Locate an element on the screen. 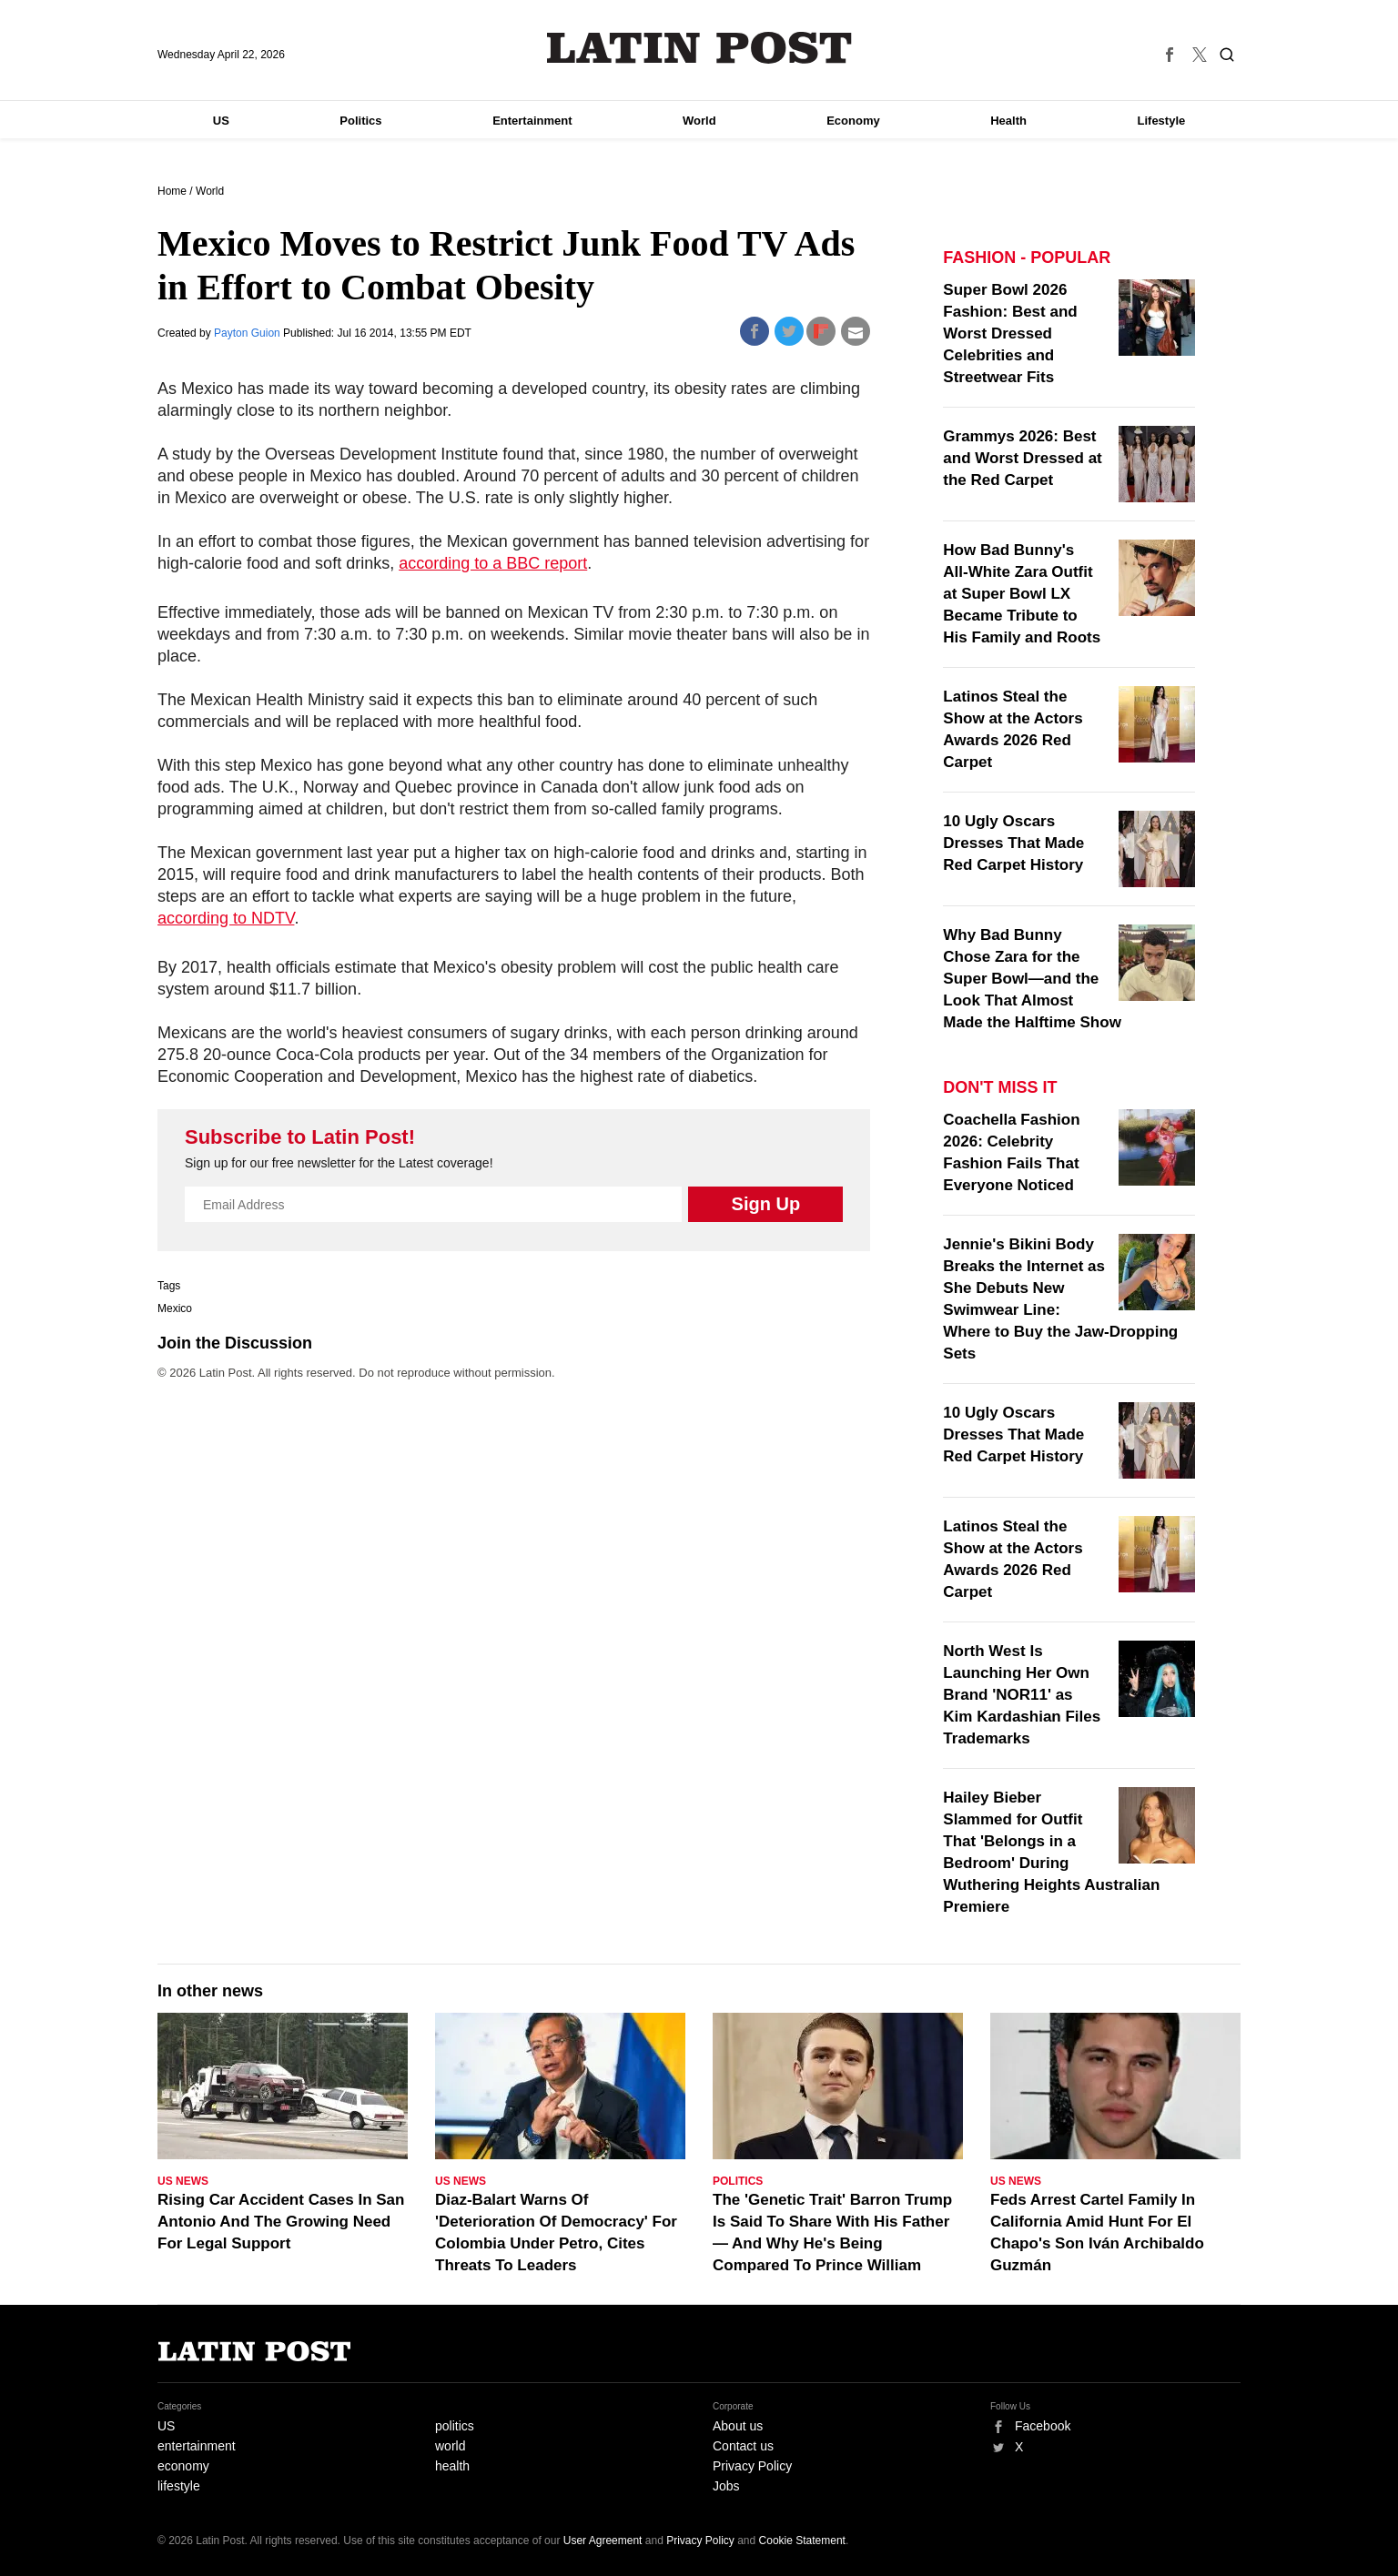 The image size is (1398, 2576). Entertainment is located at coordinates (532, 120).